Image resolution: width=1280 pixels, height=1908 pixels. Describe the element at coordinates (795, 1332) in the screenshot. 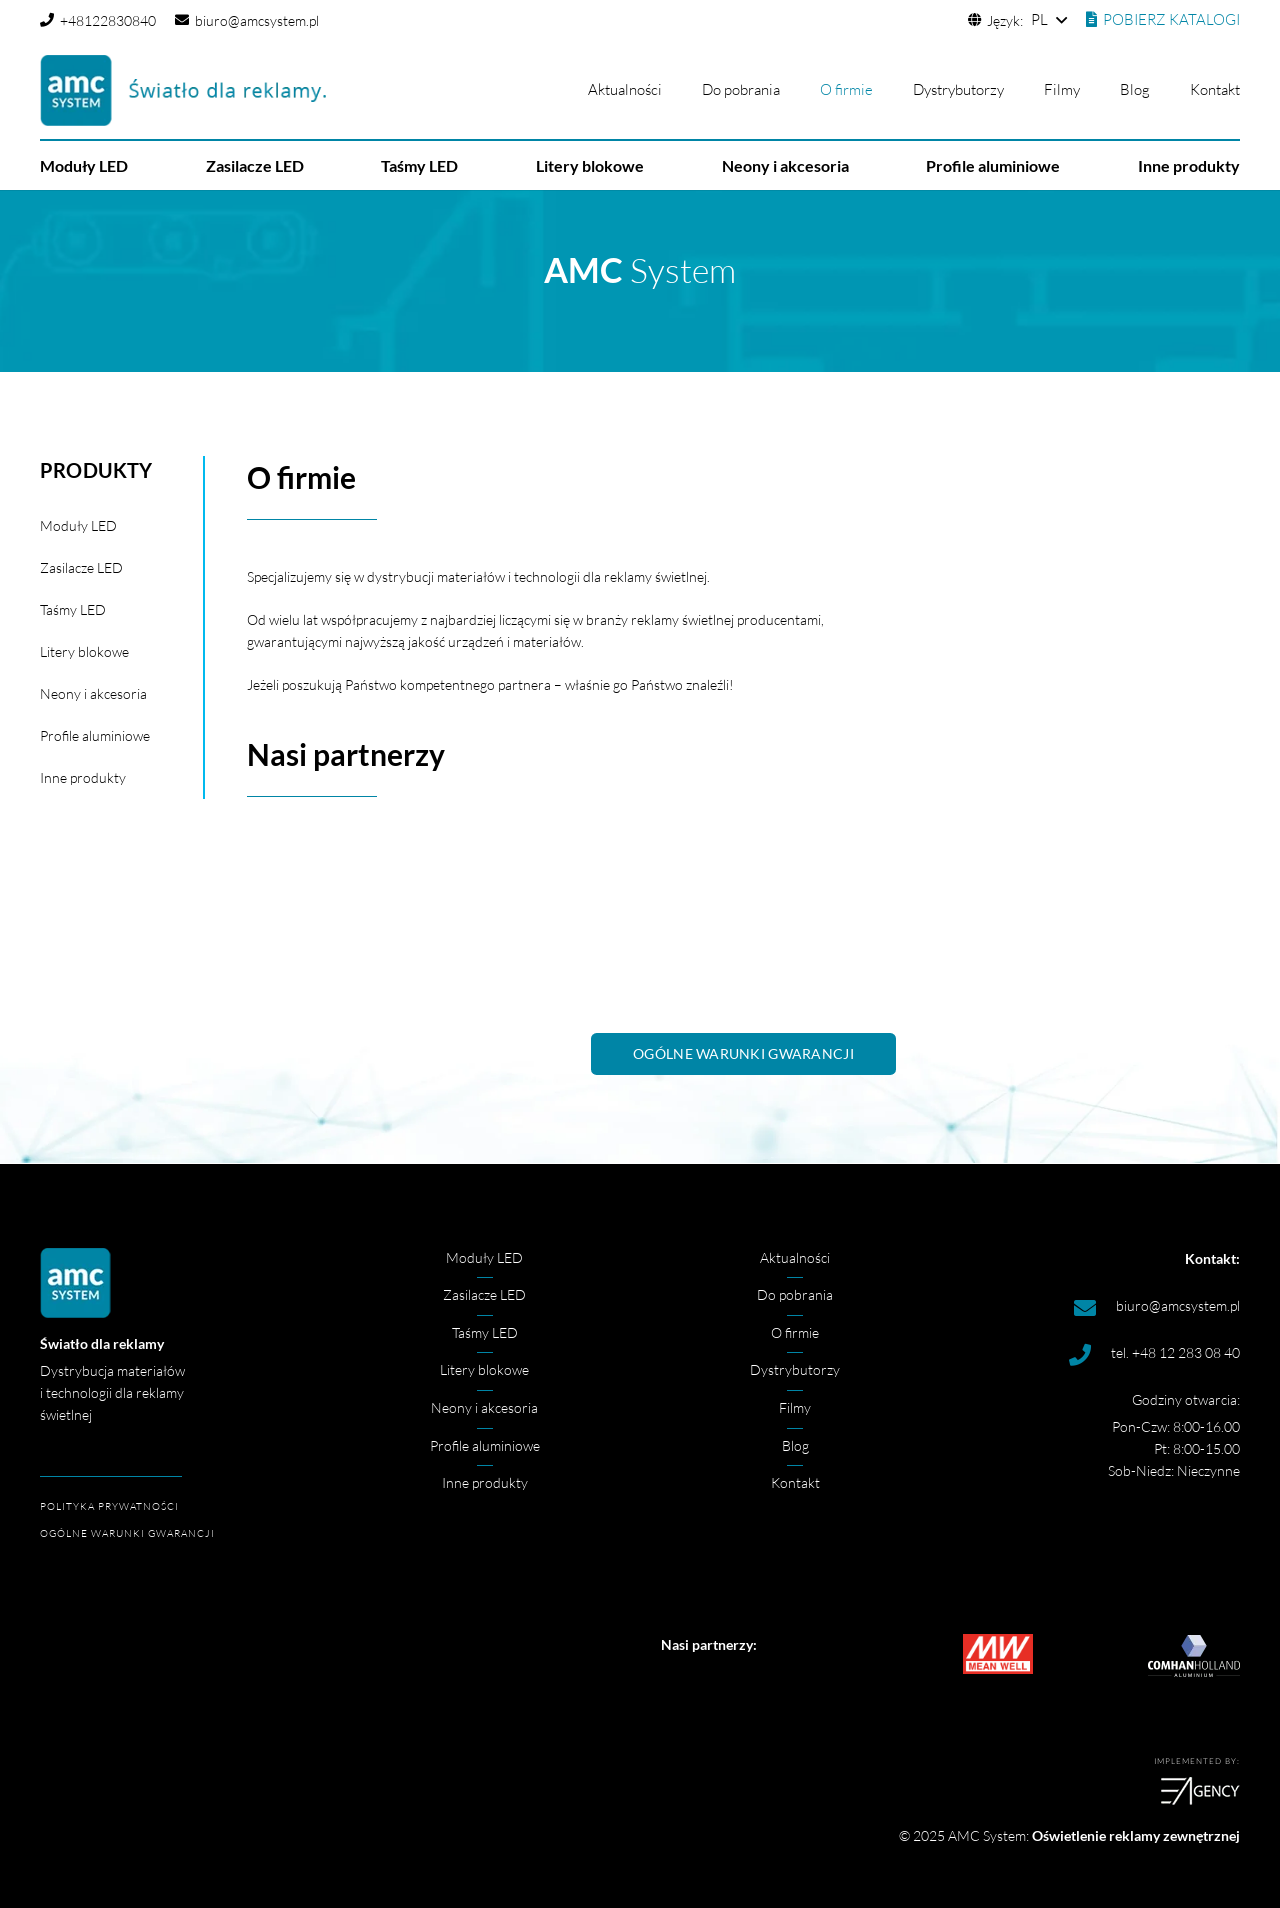

I see `O firmie` at that location.